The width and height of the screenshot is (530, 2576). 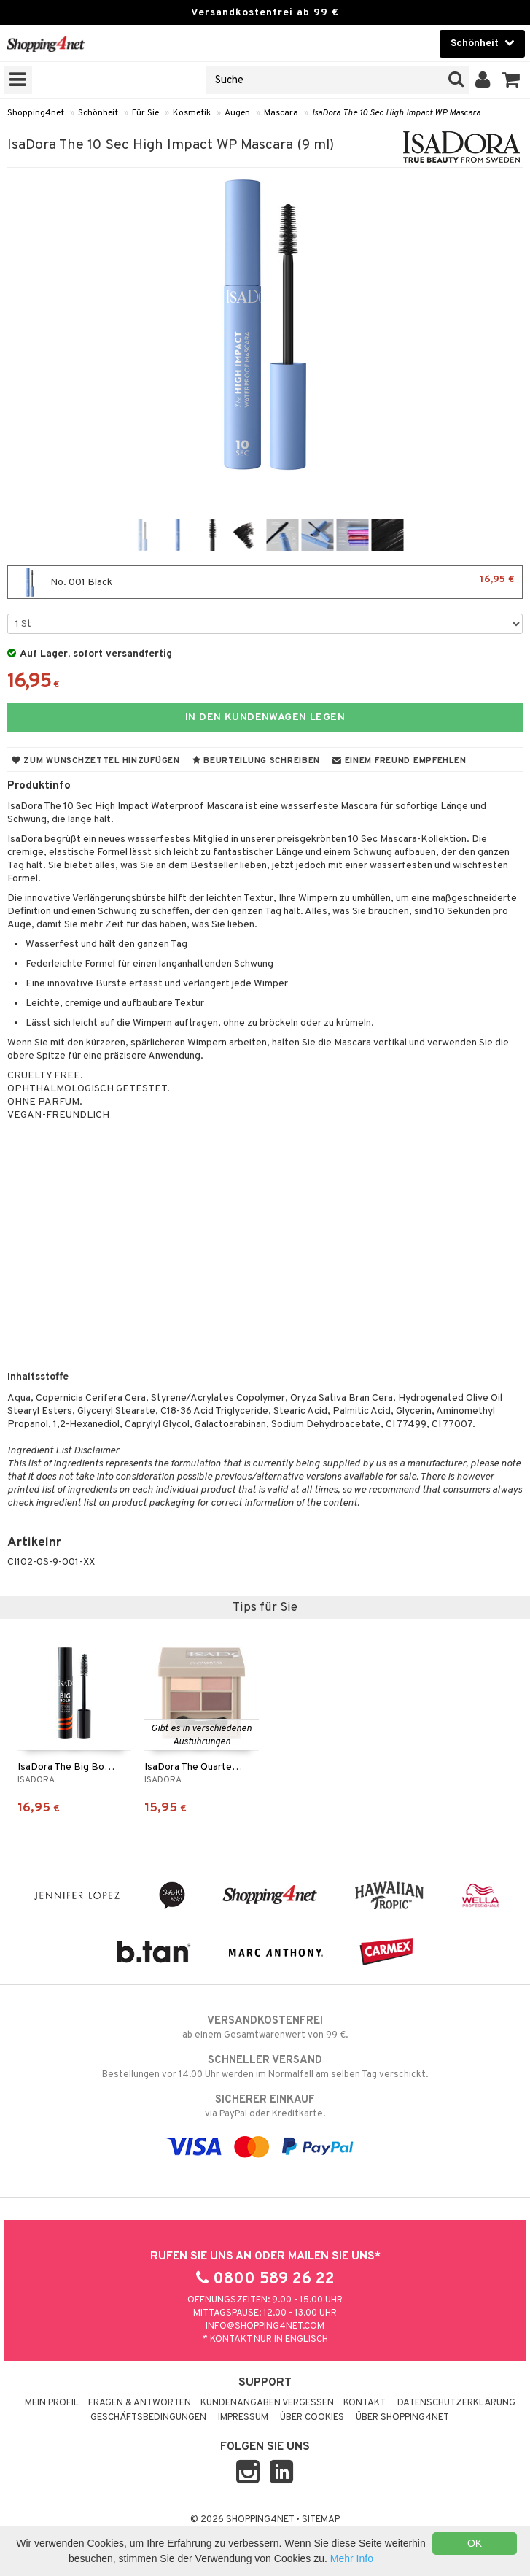 What do you see at coordinates (511, 80) in the screenshot?
I see `[button]` at bounding box center [511, 80].